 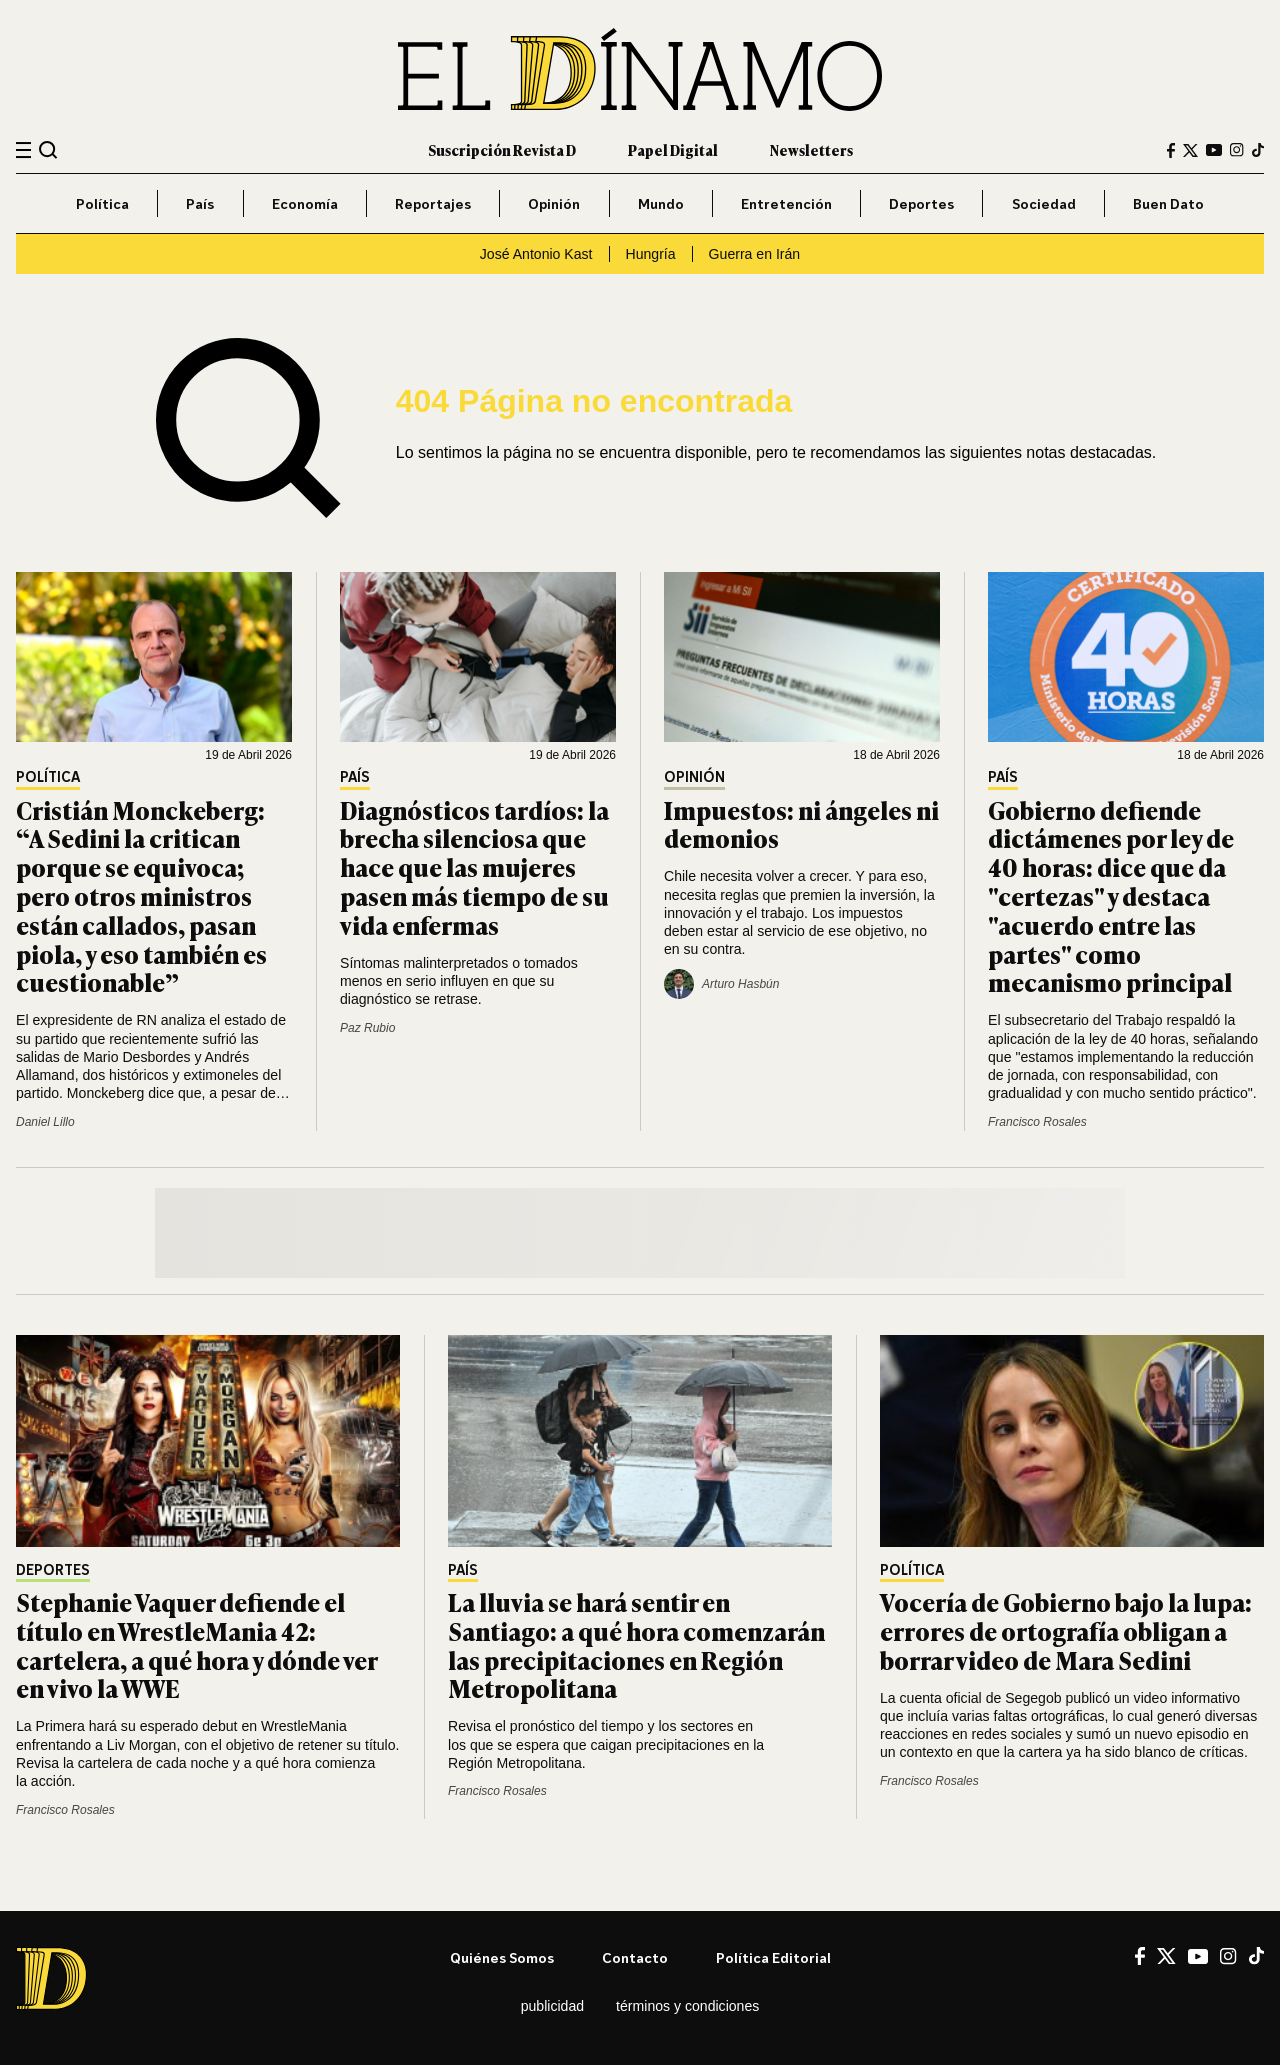 I want to click on Economía, so click(x=305, y=203).